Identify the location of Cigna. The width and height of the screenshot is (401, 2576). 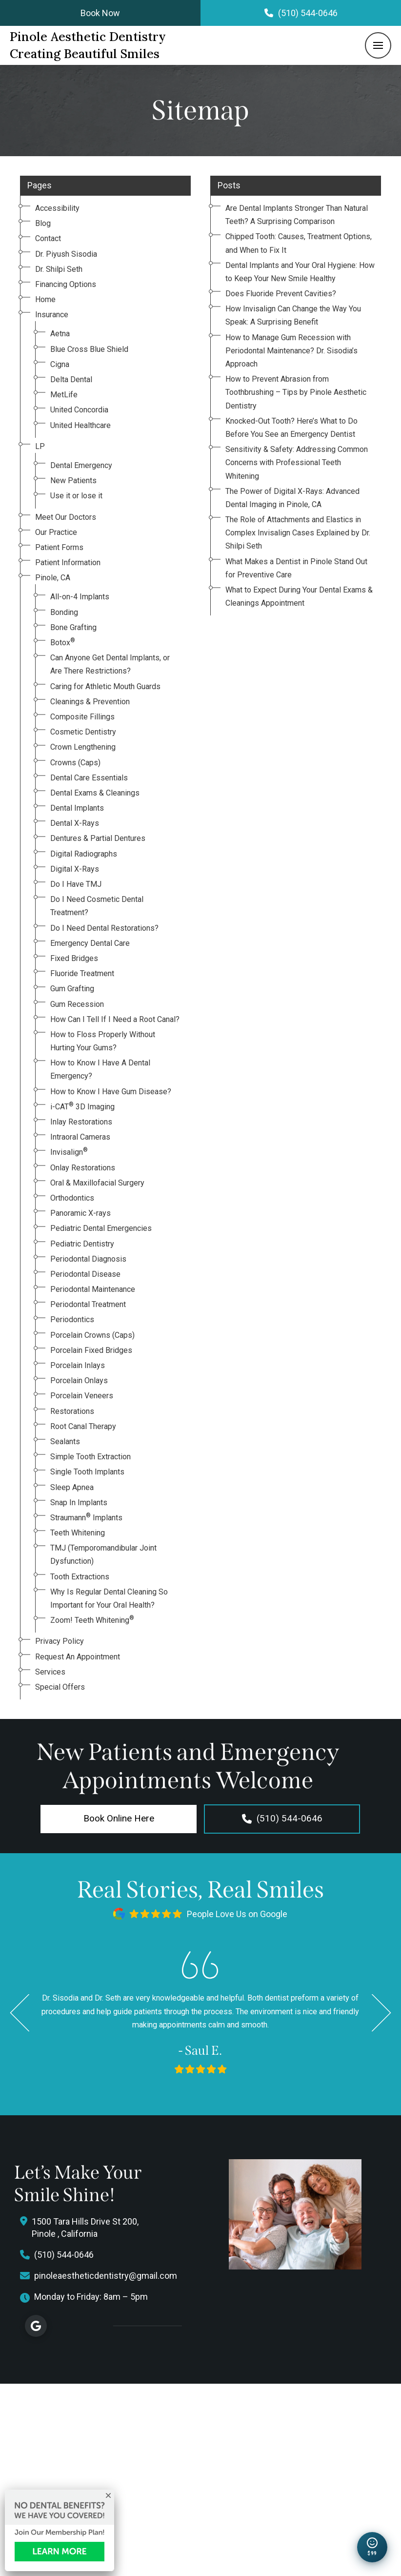
(59, 364).